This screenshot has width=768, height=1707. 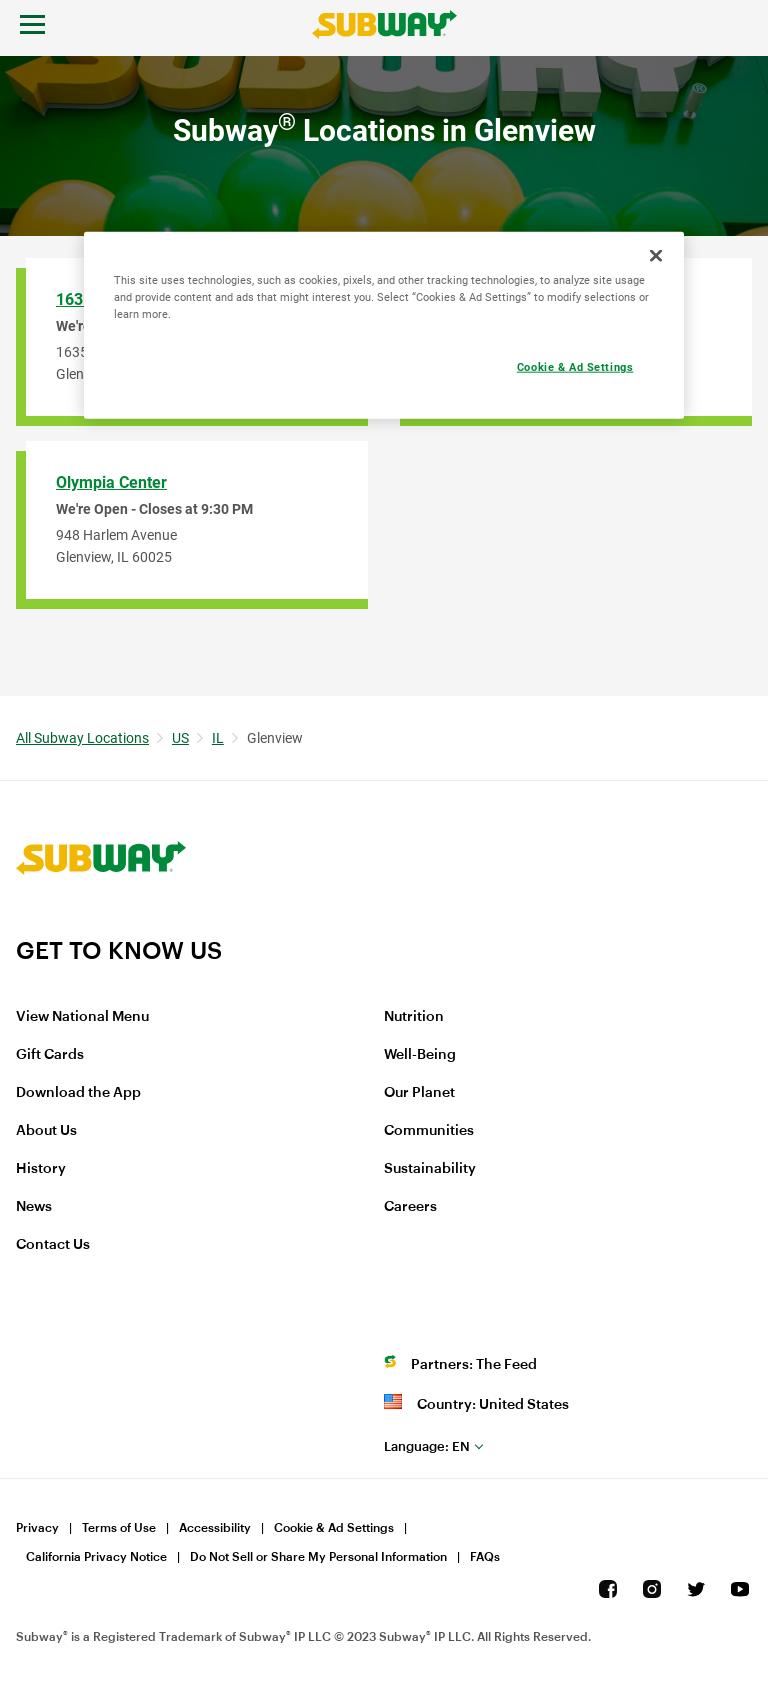 What do you see at coordinates (334, 1528) in the screenshot?
I see `Cookie & Ad Settings` at bounding box center [334, 1528].